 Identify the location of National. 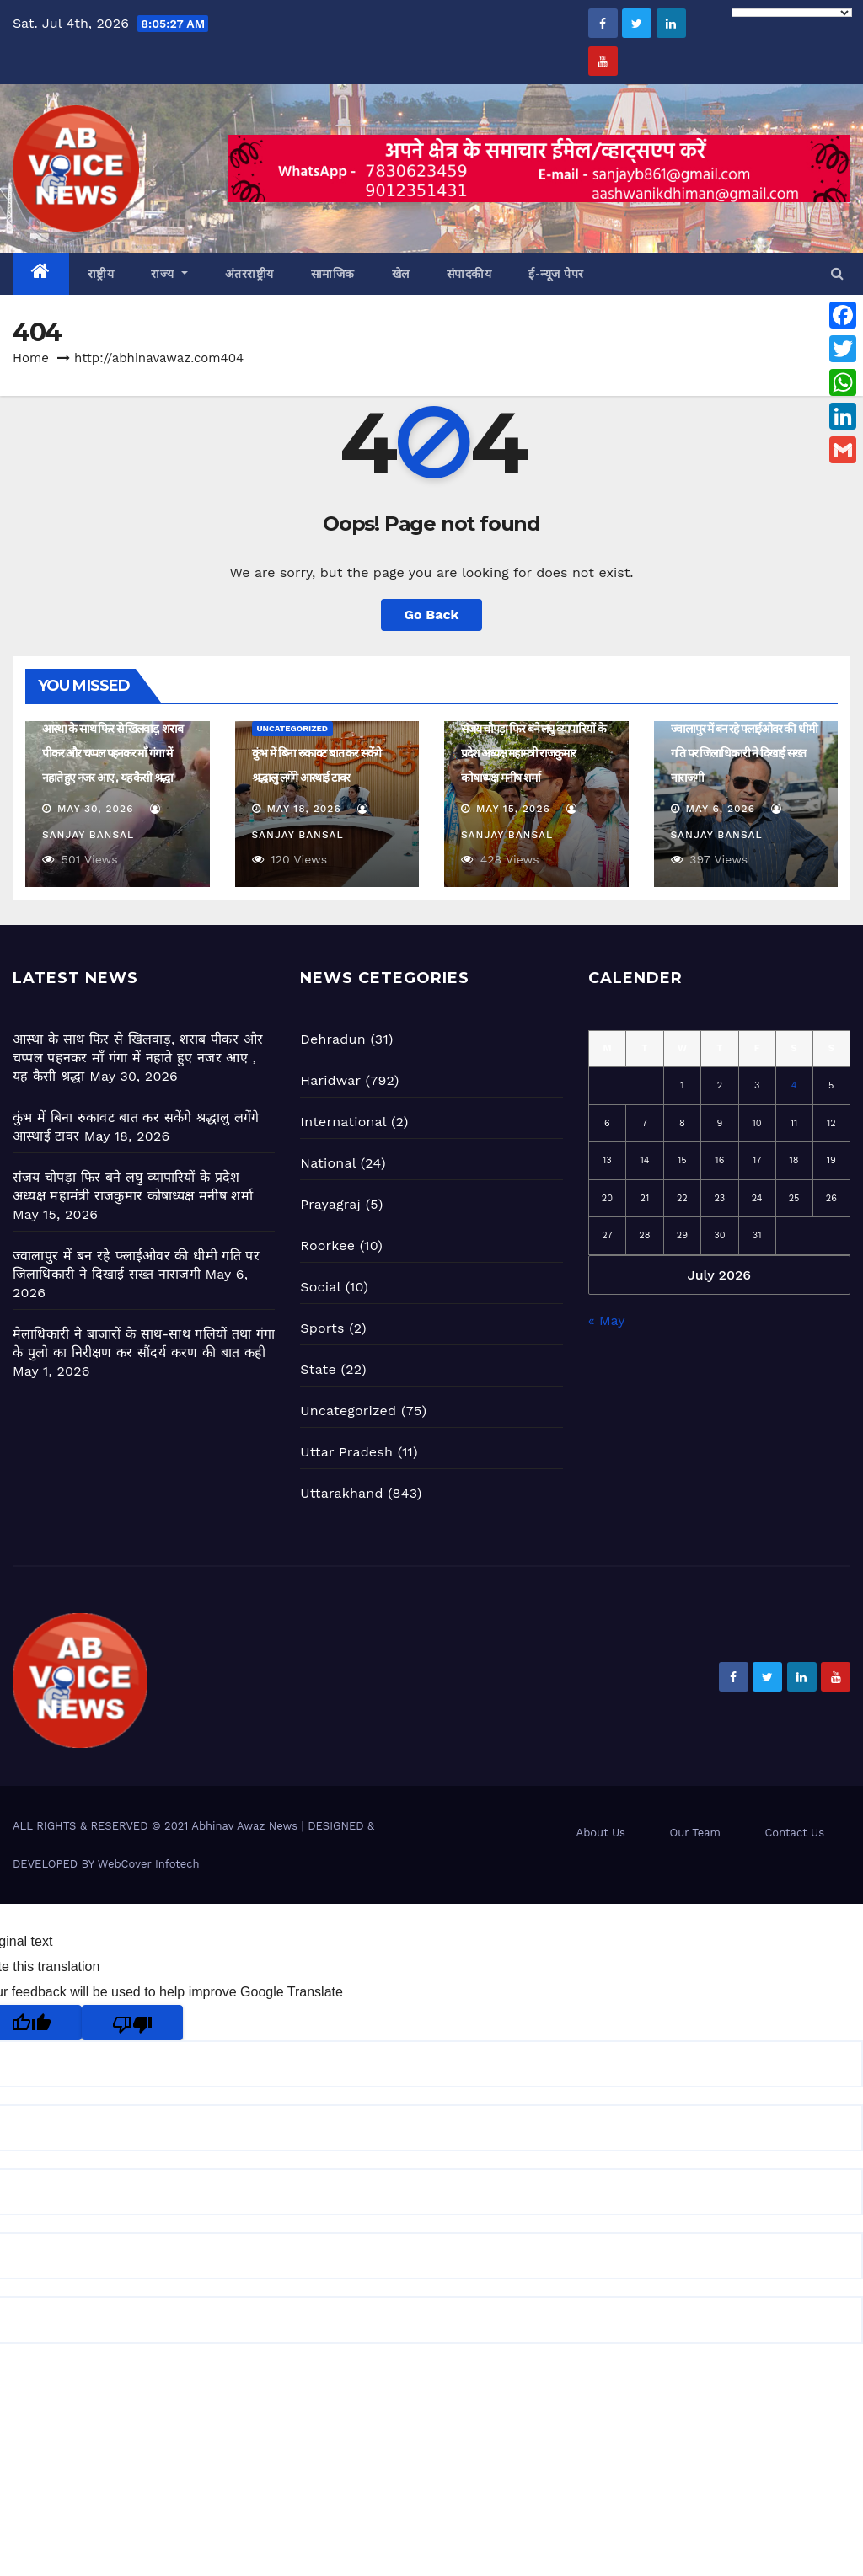
(328, 1163).